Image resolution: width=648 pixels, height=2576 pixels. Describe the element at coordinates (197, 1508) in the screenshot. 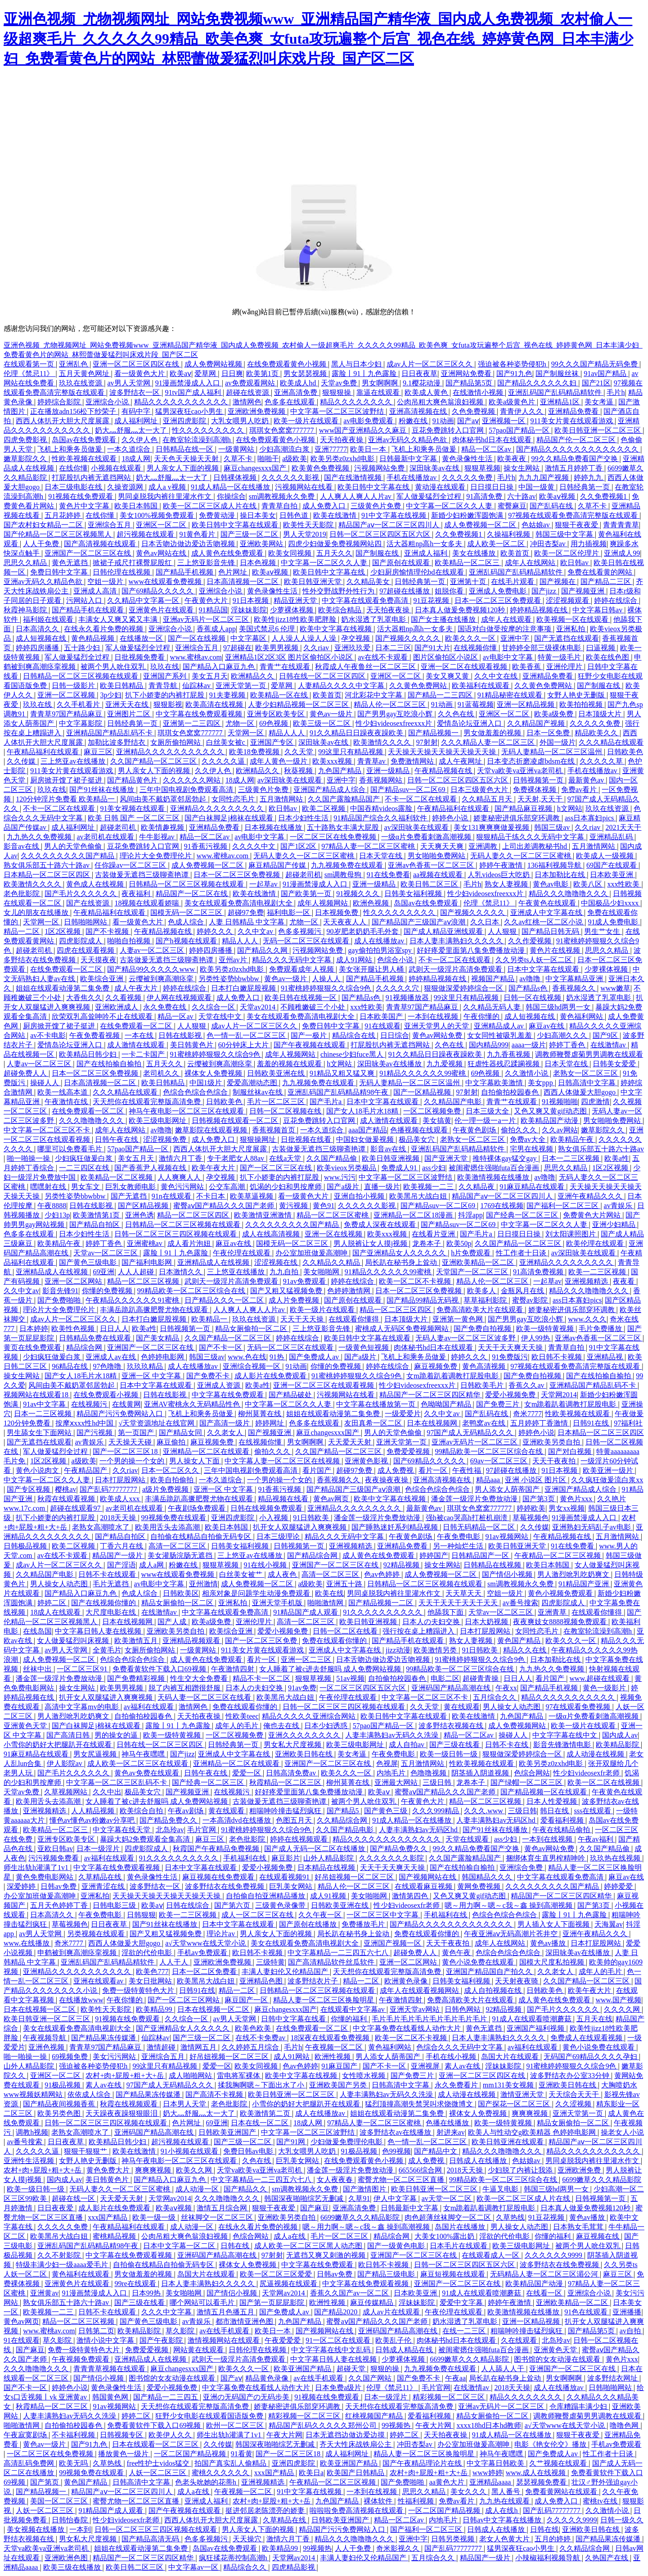

I see `午夜剧场免费观看` at that location.